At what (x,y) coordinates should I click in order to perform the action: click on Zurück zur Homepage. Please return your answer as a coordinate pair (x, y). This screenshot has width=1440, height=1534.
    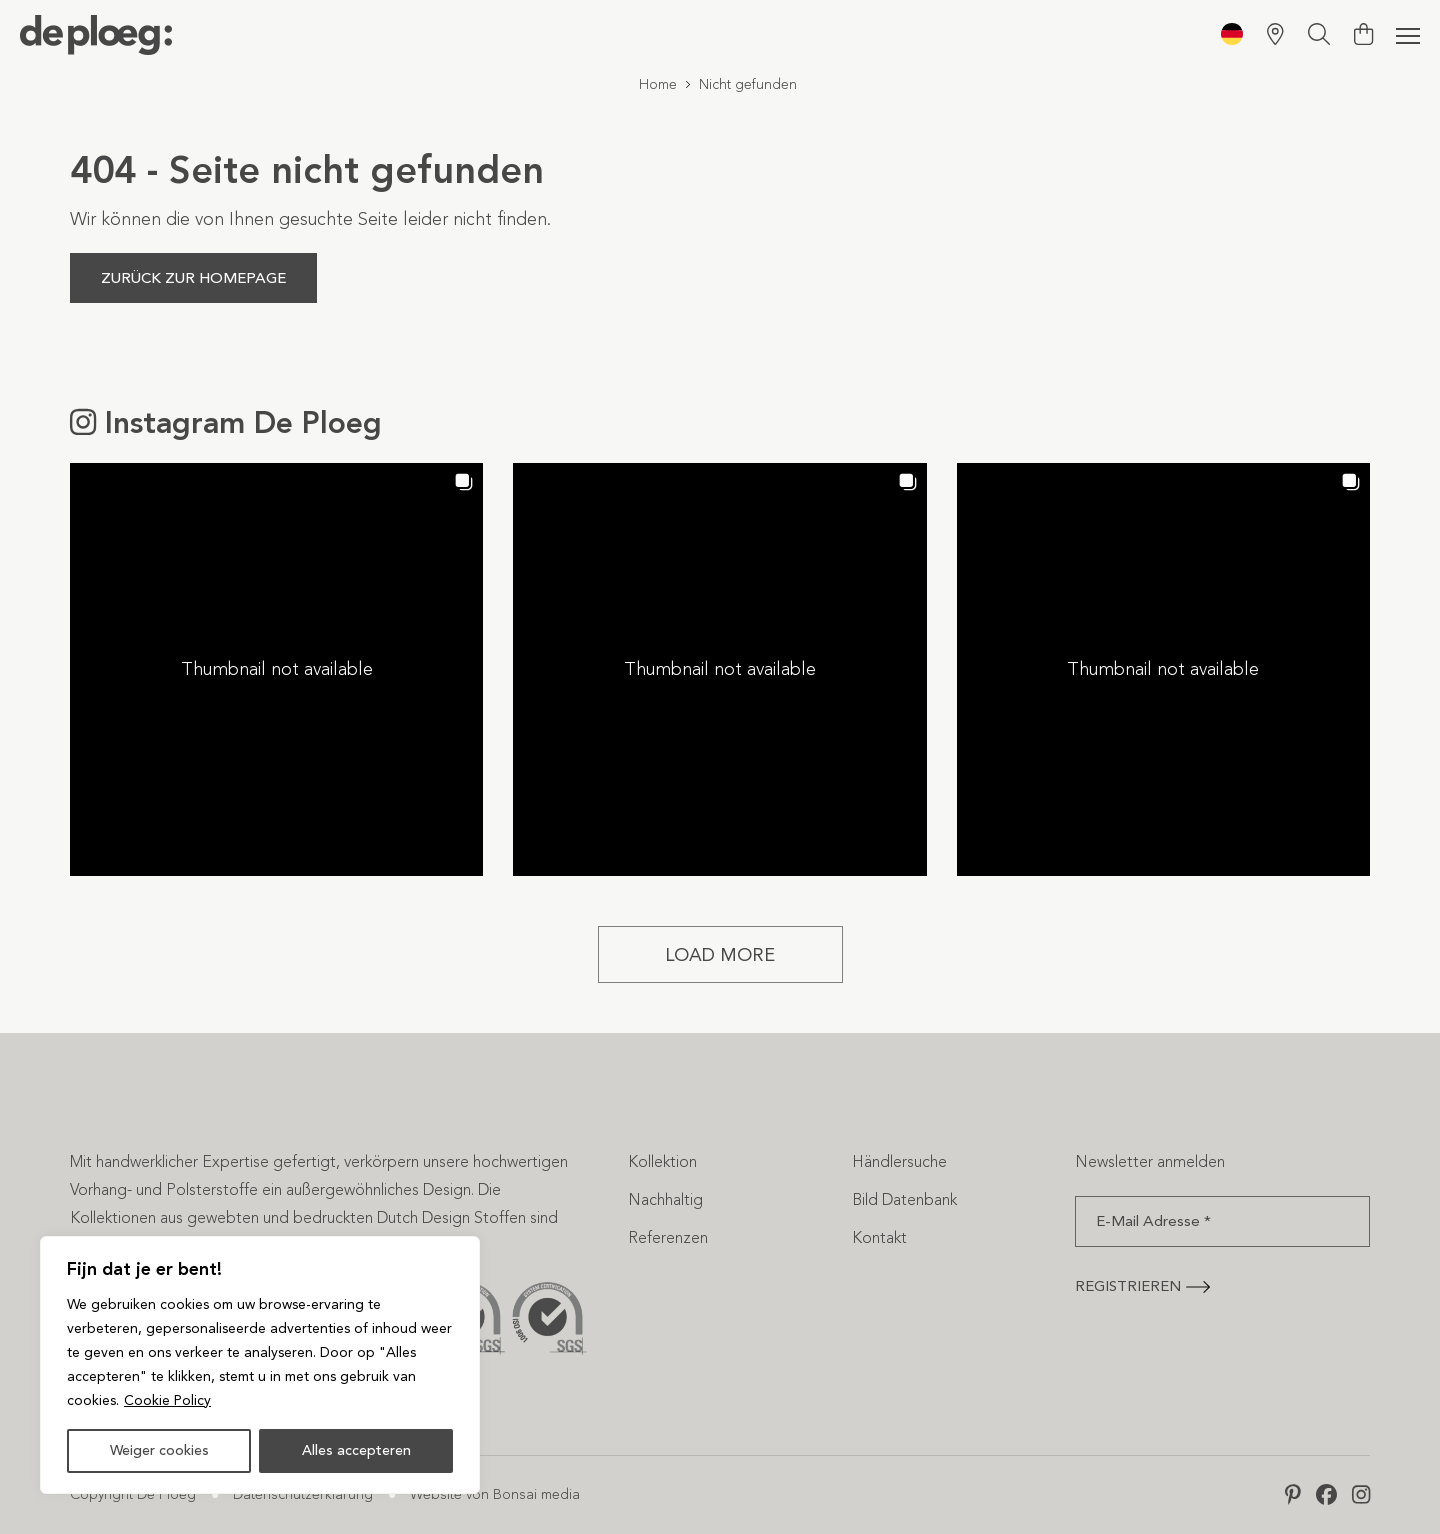
    Looking at the image, I should click on (193, 278).